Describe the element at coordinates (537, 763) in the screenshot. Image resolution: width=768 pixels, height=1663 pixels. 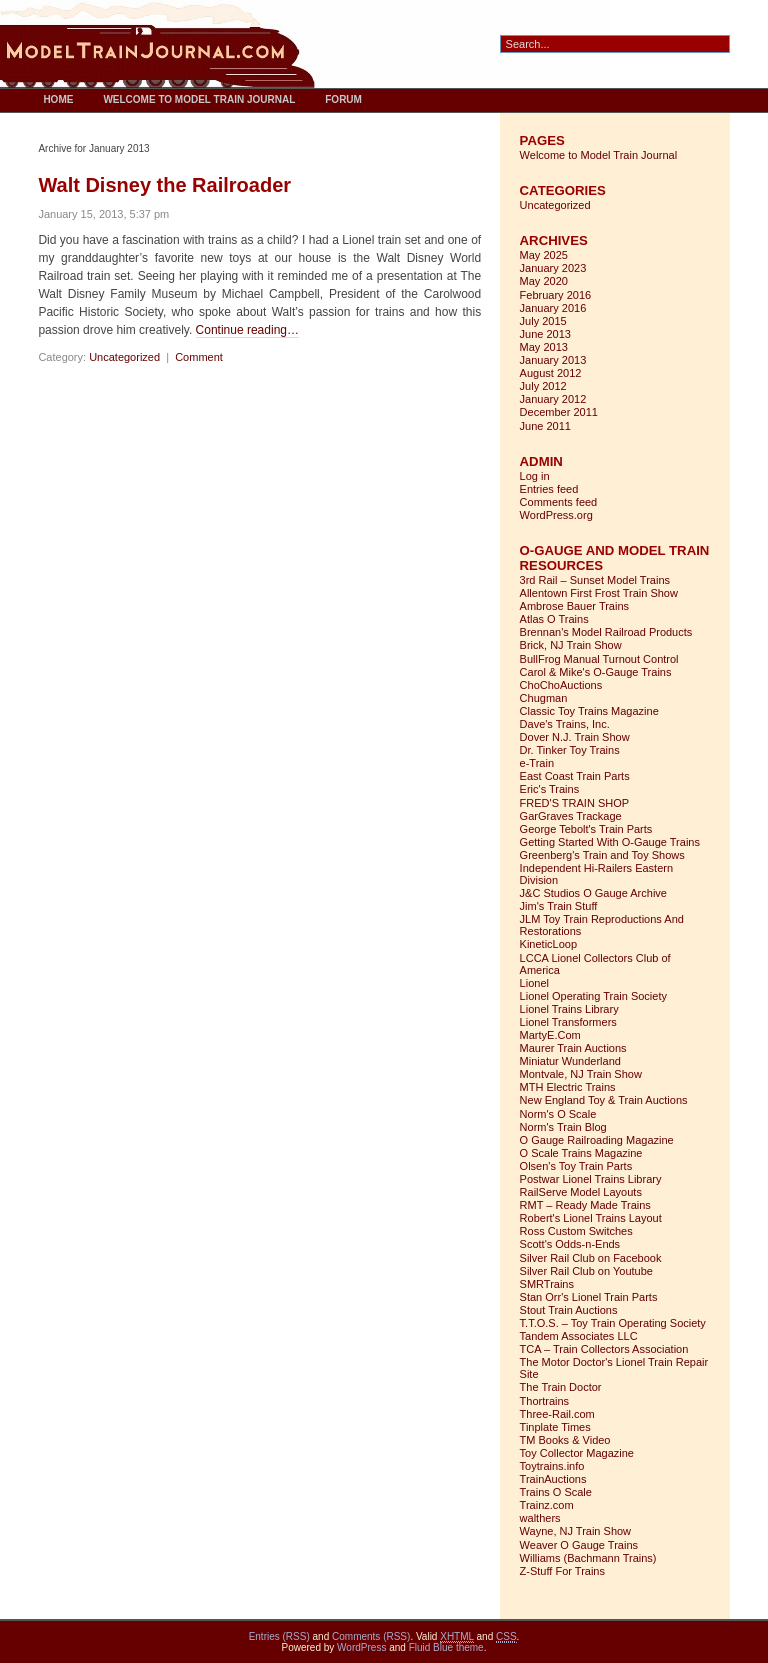
I see `e-Train` at that location.